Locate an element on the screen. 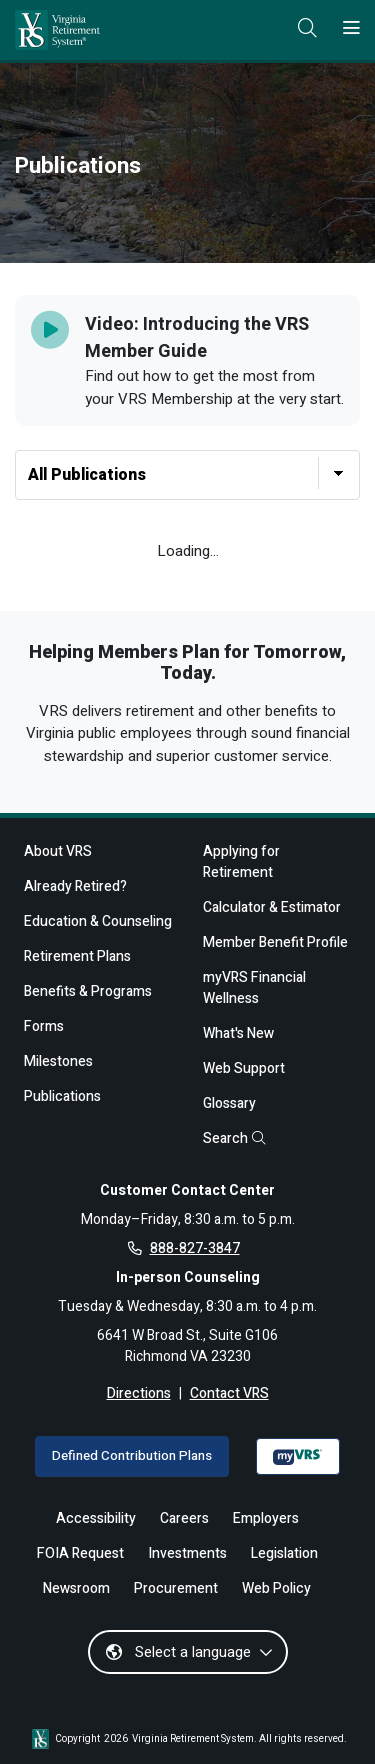 This screenshot has height=1764, width=375. What's New is located at coordinates (238, 1033).